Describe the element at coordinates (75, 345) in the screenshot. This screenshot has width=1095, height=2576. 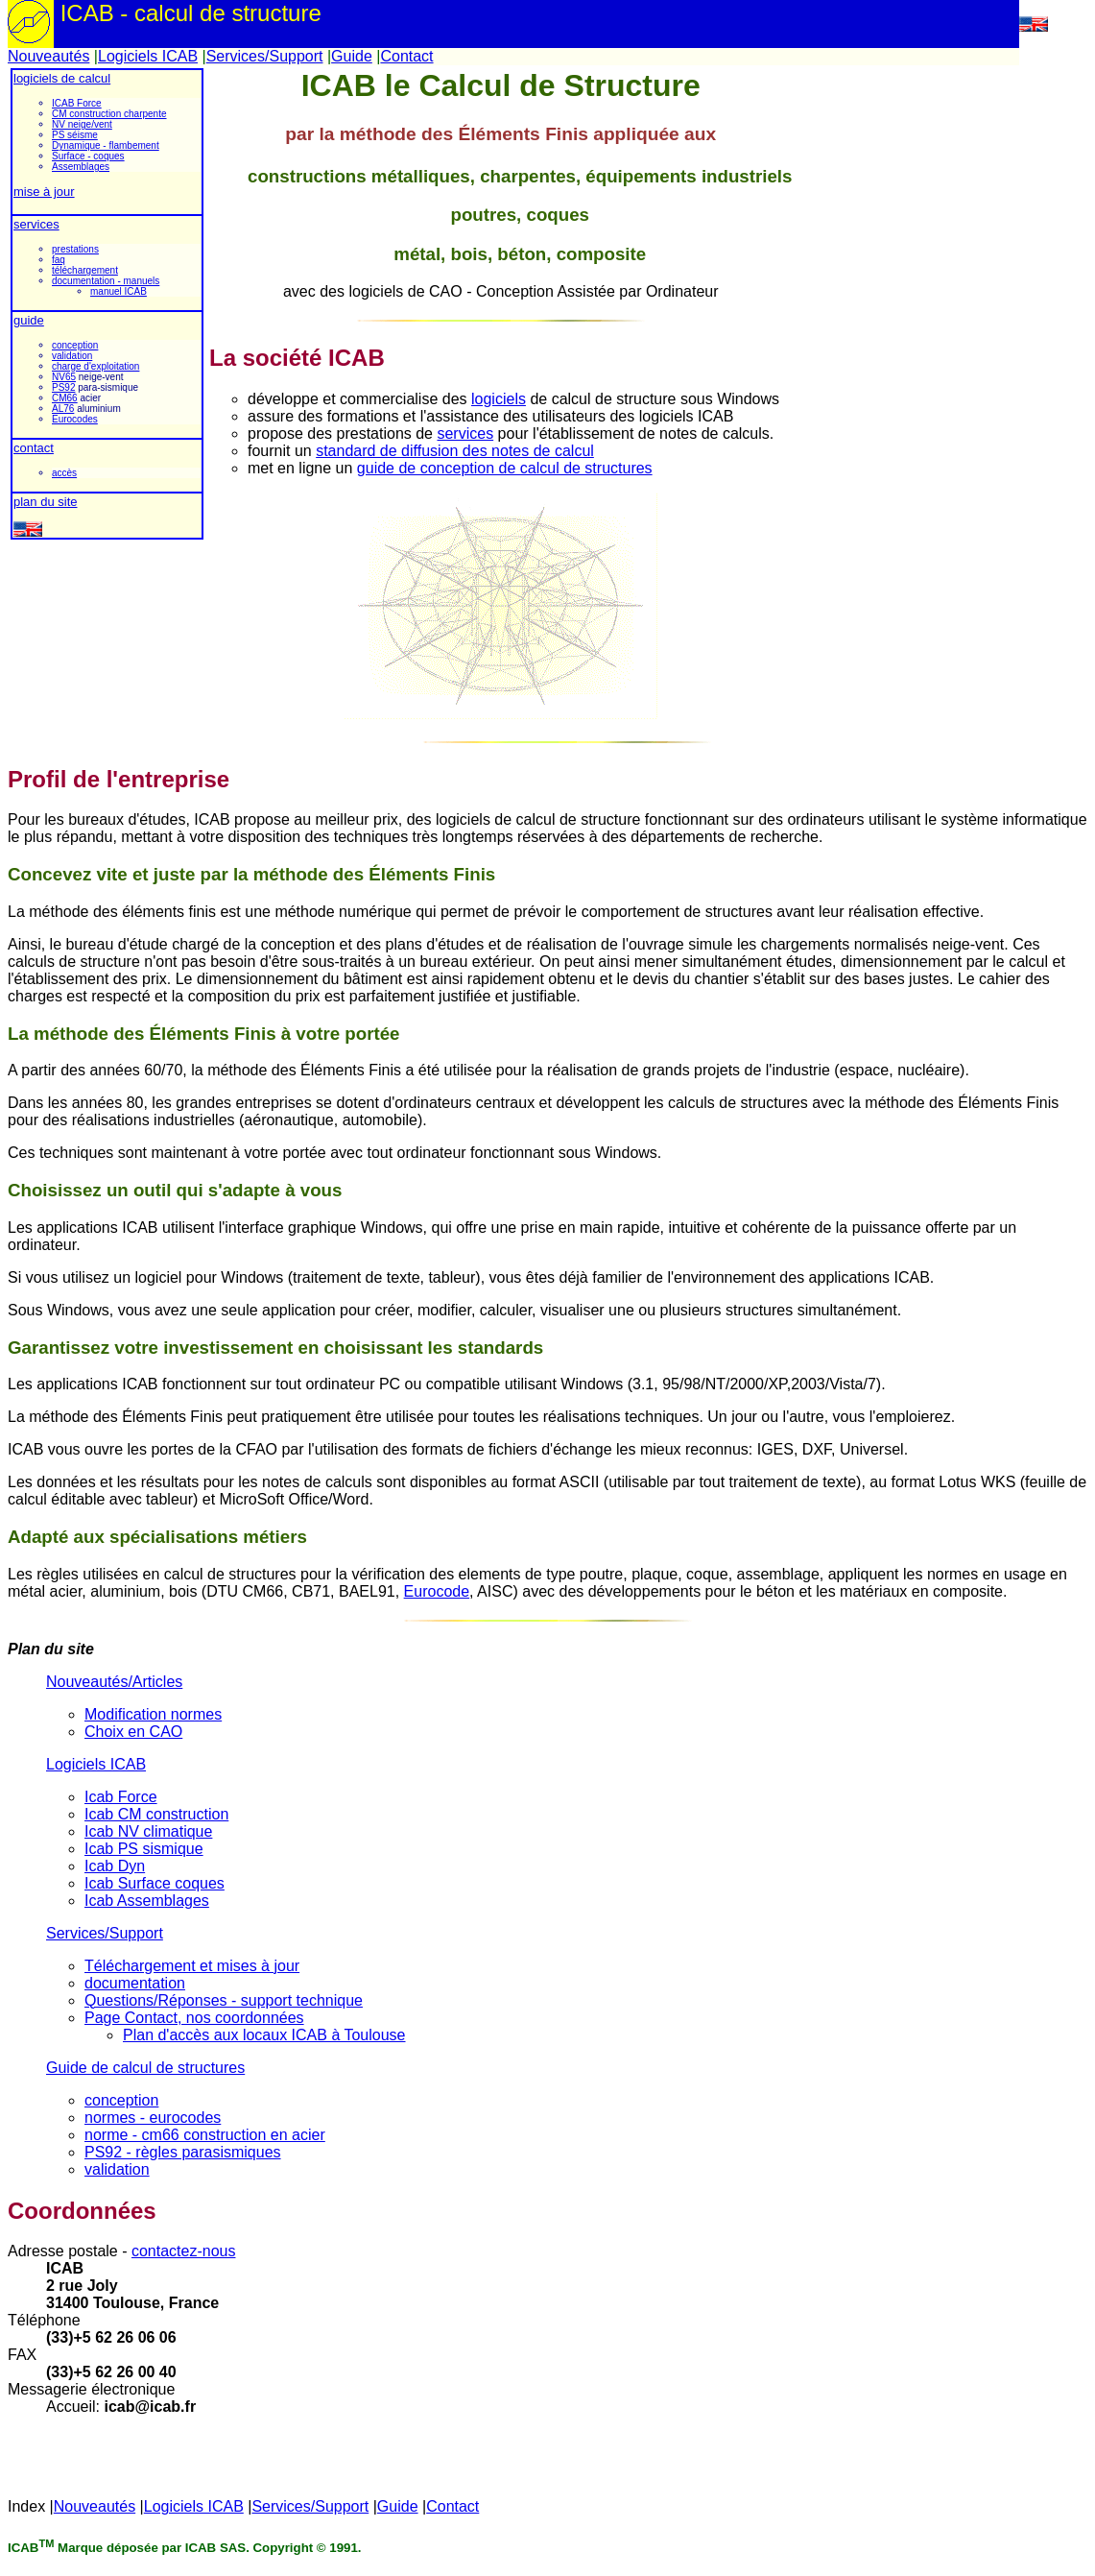
I see `conception` at that location.